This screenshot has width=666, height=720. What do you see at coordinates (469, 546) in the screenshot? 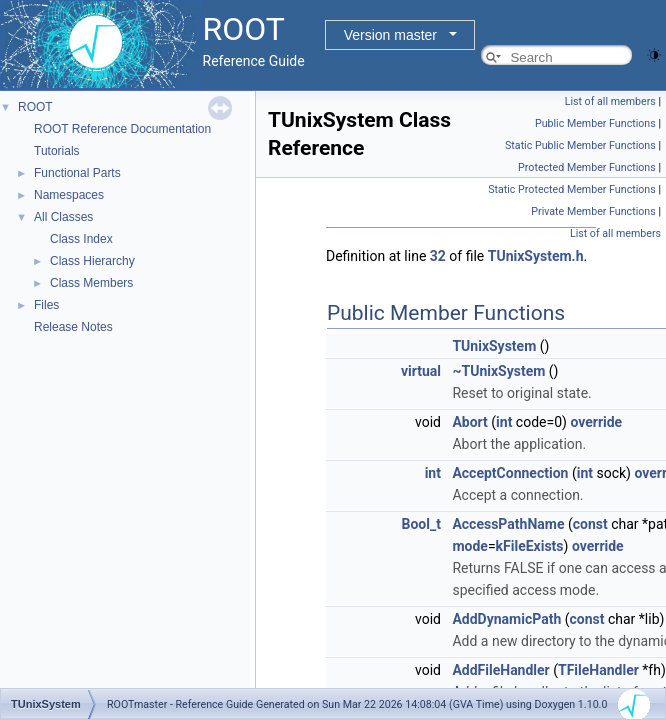
I see `mode` at bounding box center [469, 546].